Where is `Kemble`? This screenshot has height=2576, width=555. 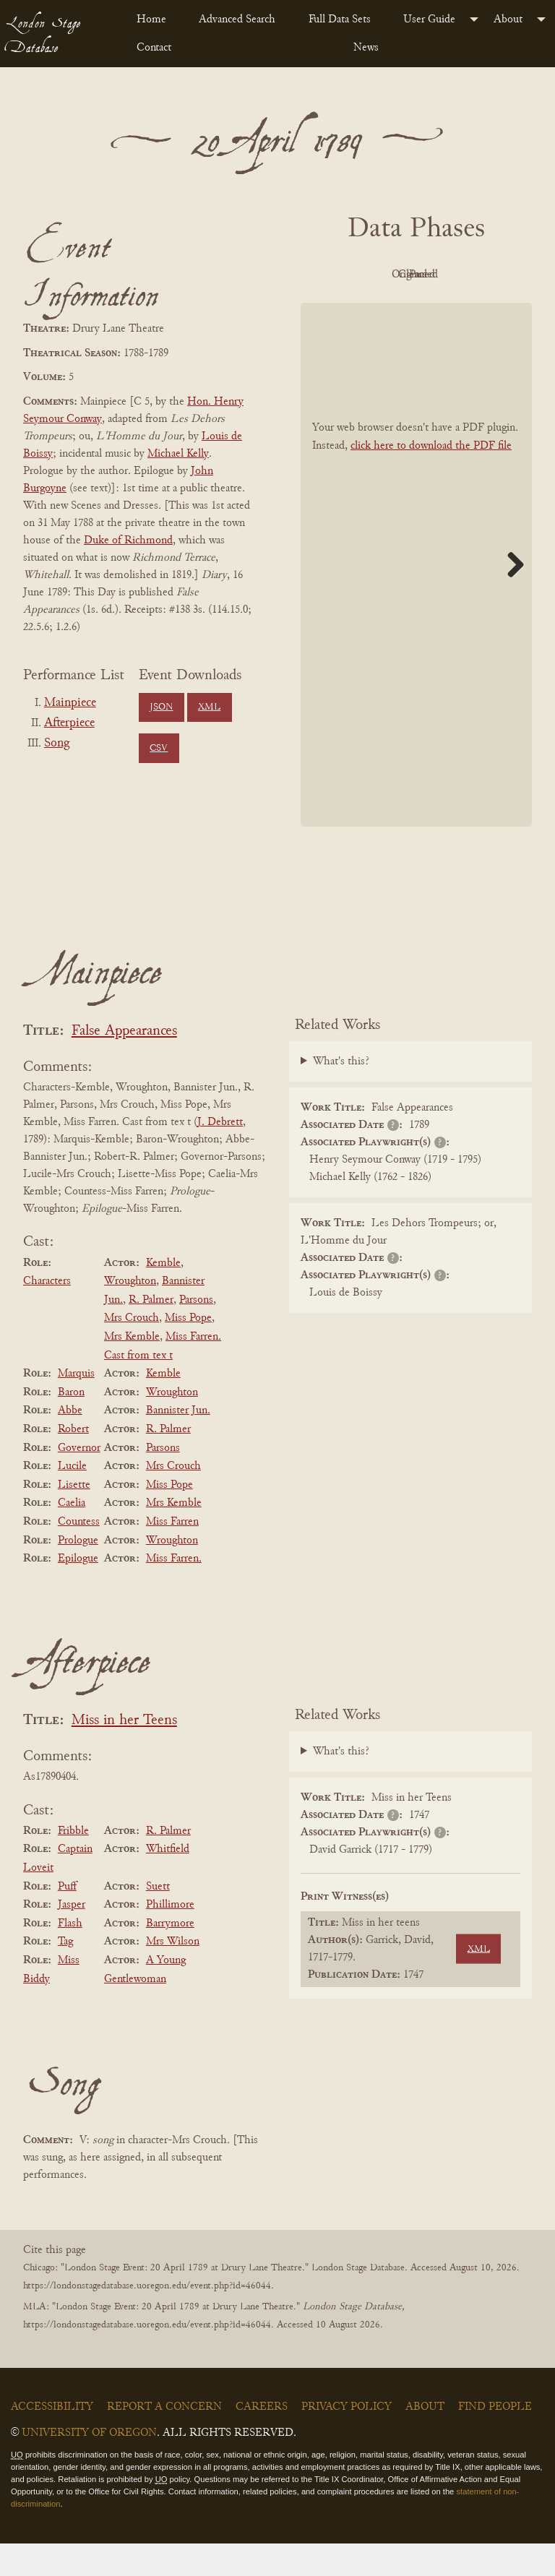
Kemble is located at coordinates (163, 1295).